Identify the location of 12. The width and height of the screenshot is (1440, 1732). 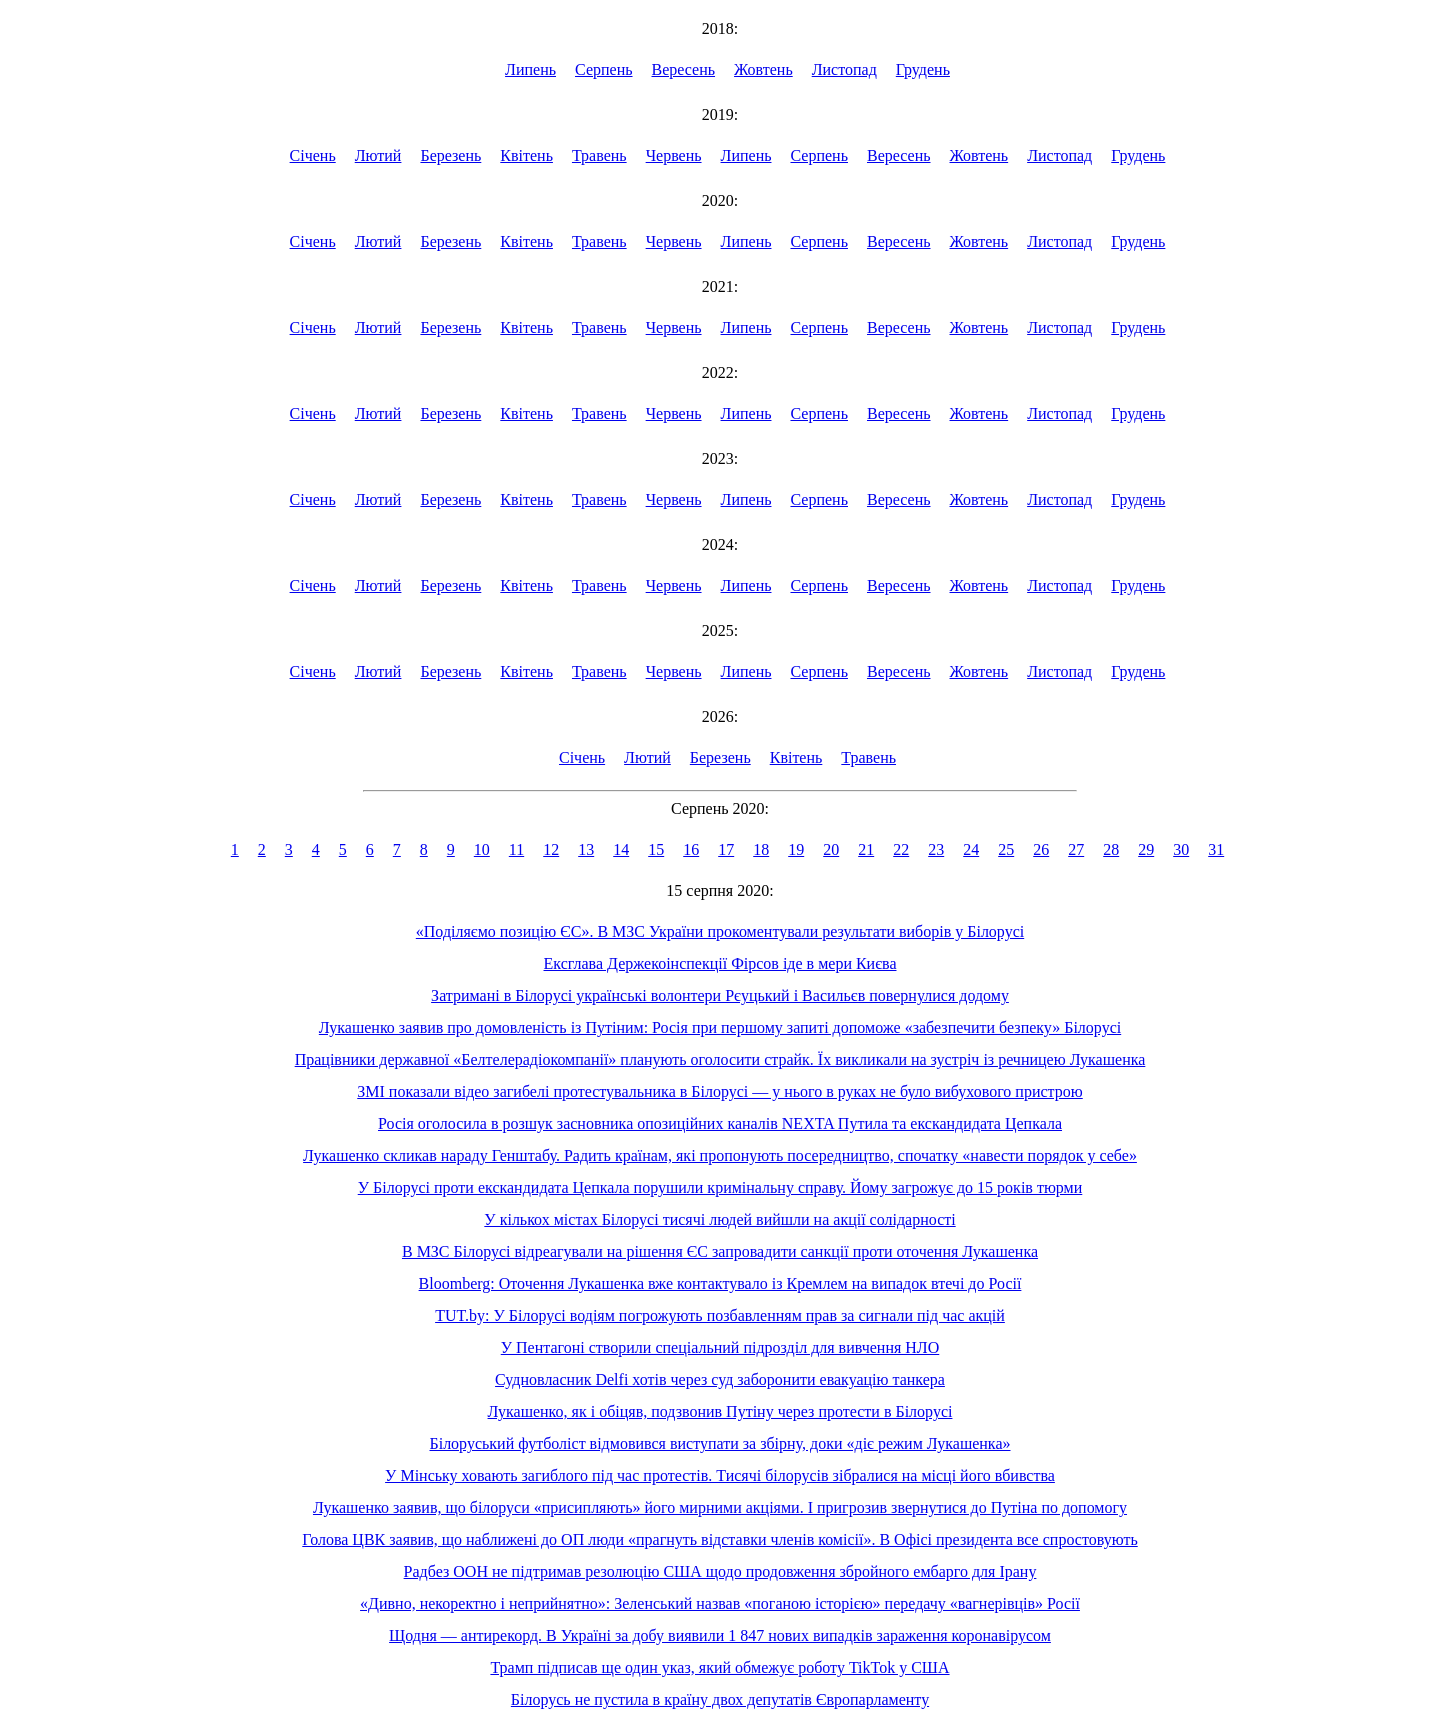
(551, 849).